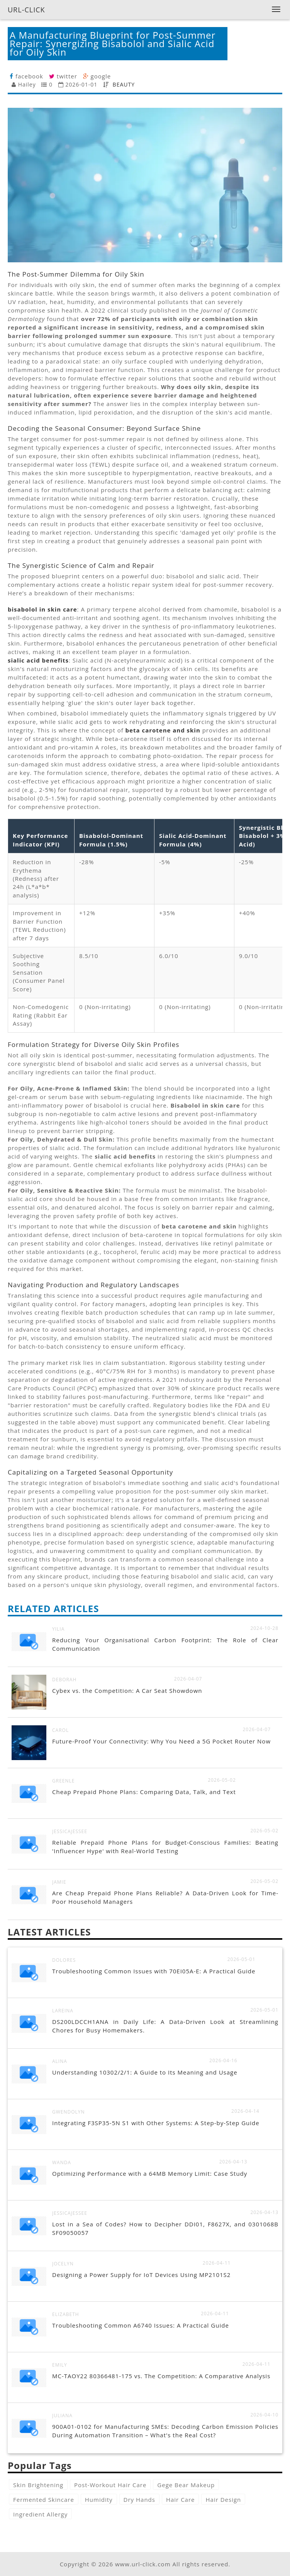  I want to click on Fermented Skincare, so click(43, 2499).